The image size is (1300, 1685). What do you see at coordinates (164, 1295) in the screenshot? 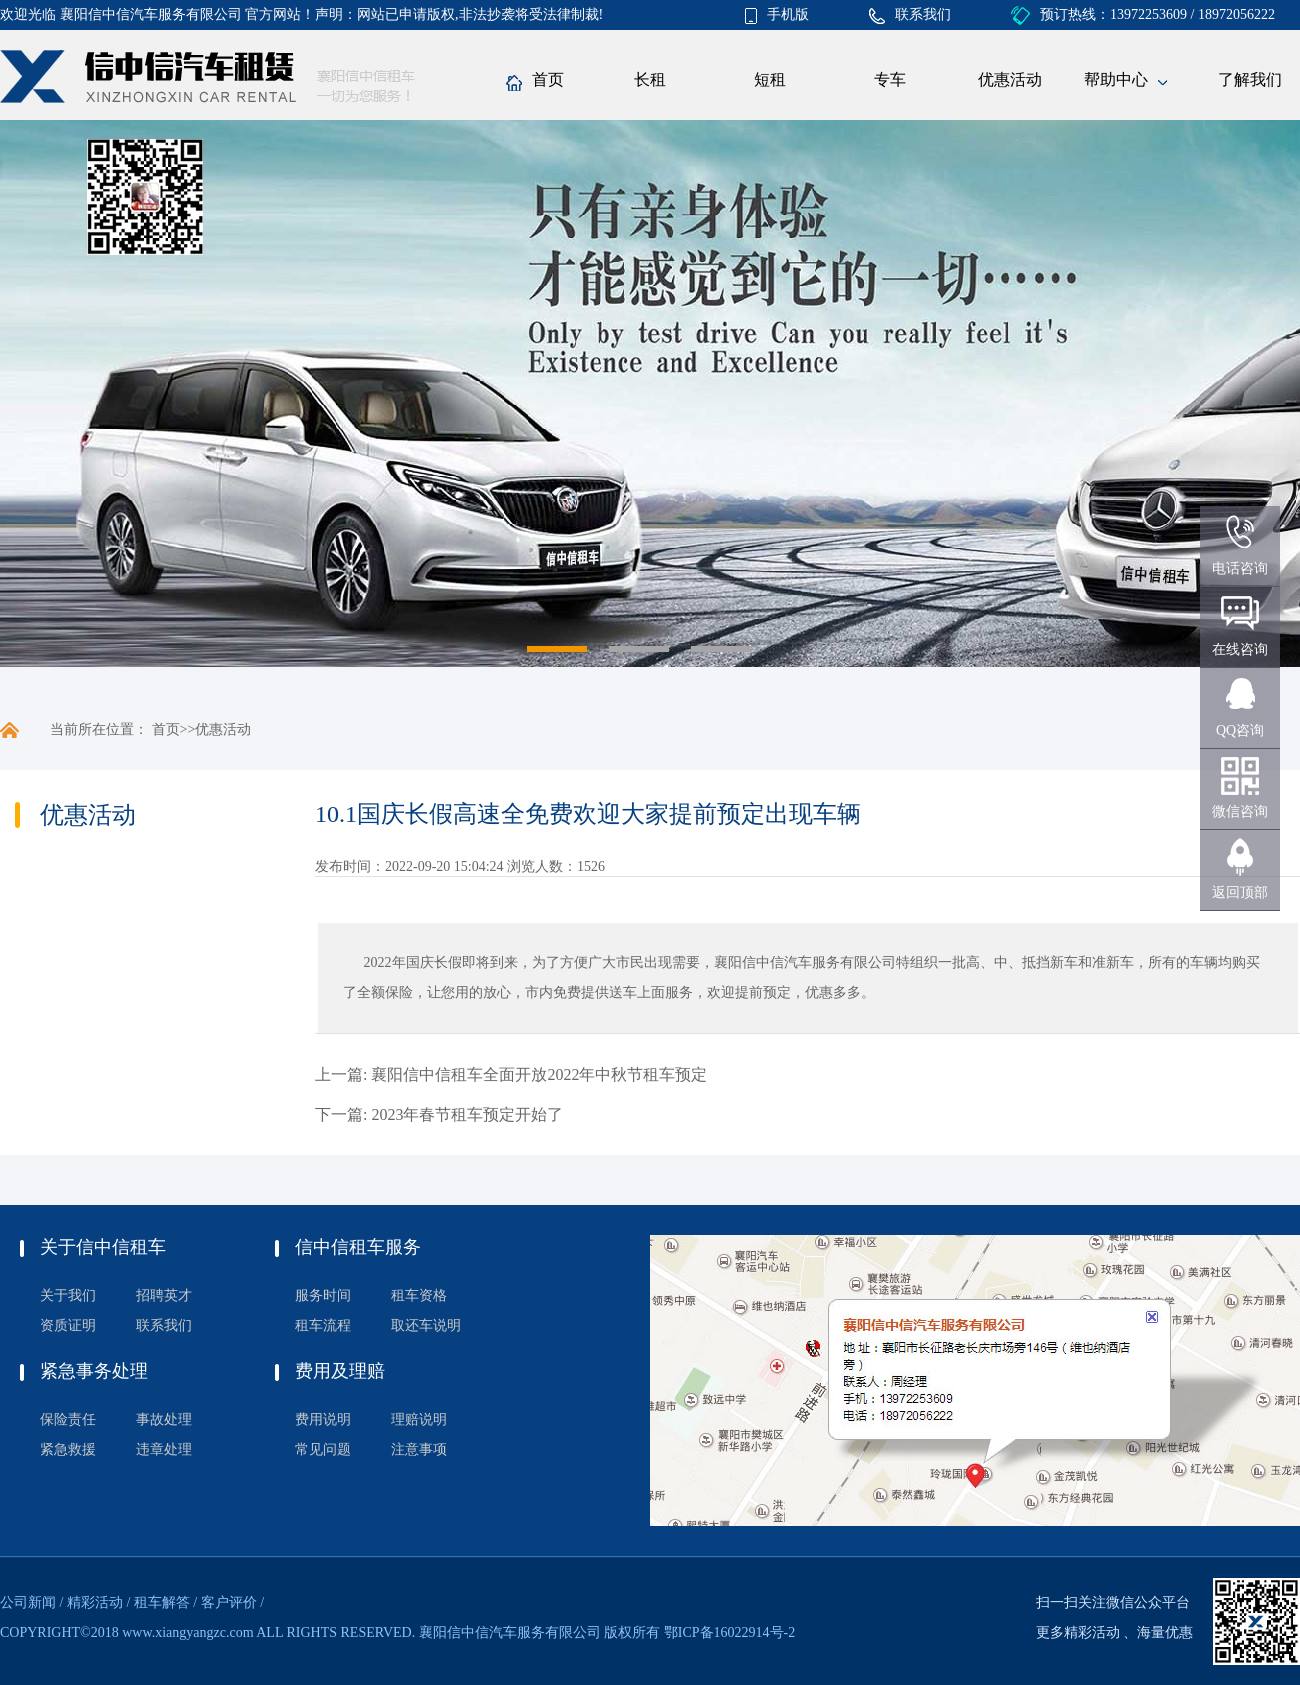
I see `招聘英才` at bounding box center [164, 1295].